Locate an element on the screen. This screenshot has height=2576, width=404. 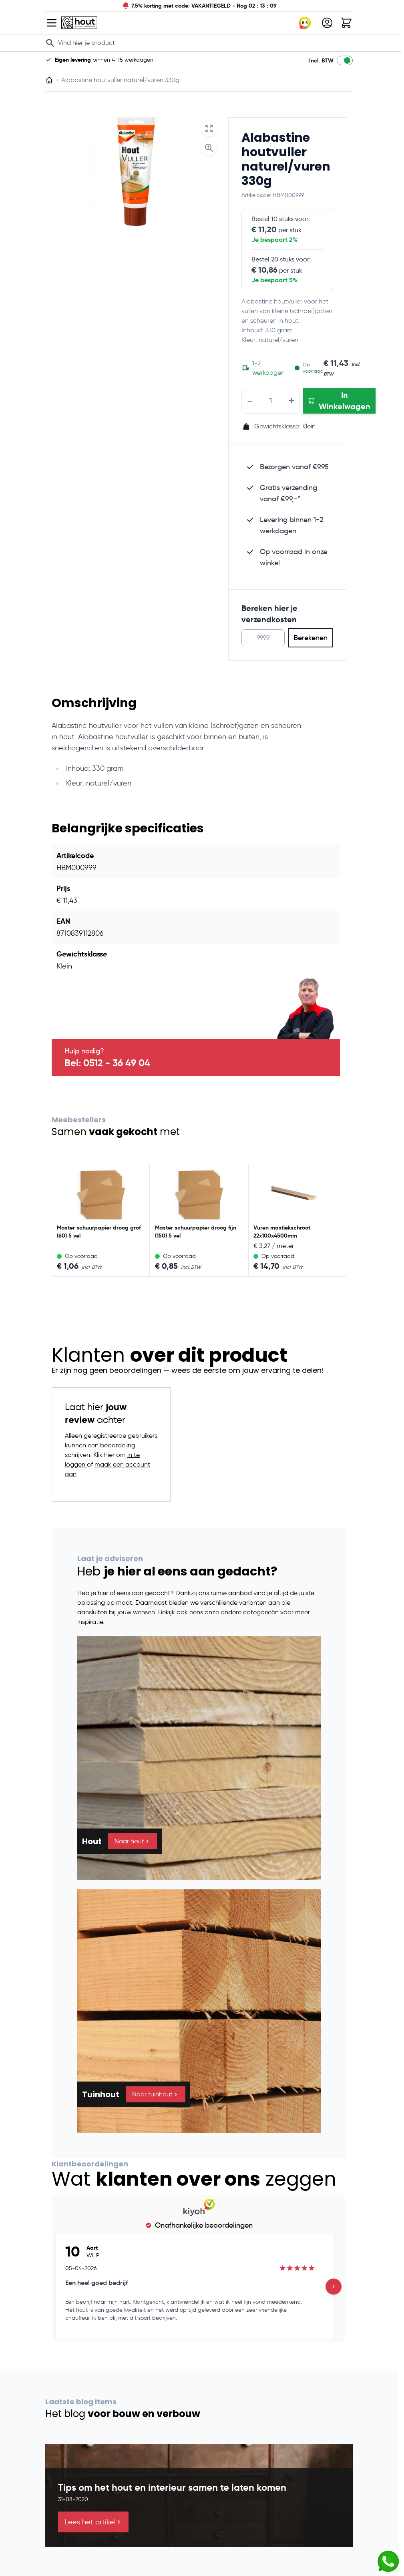
[Enable Magnifier] is located at coordinates (209, 148).